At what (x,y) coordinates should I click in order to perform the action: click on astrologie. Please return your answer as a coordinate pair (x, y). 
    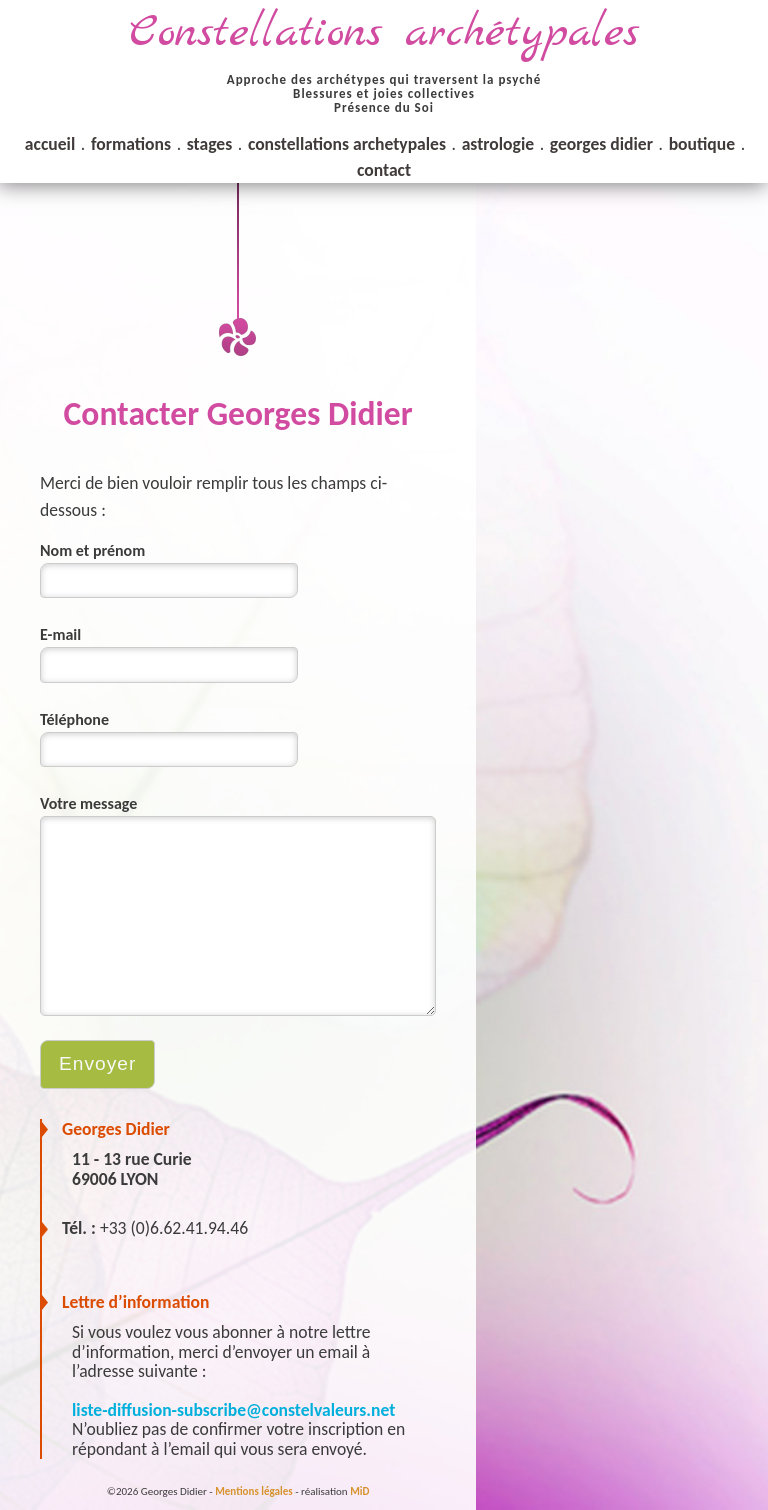
    Looking at the image, I should click on (498, 144).